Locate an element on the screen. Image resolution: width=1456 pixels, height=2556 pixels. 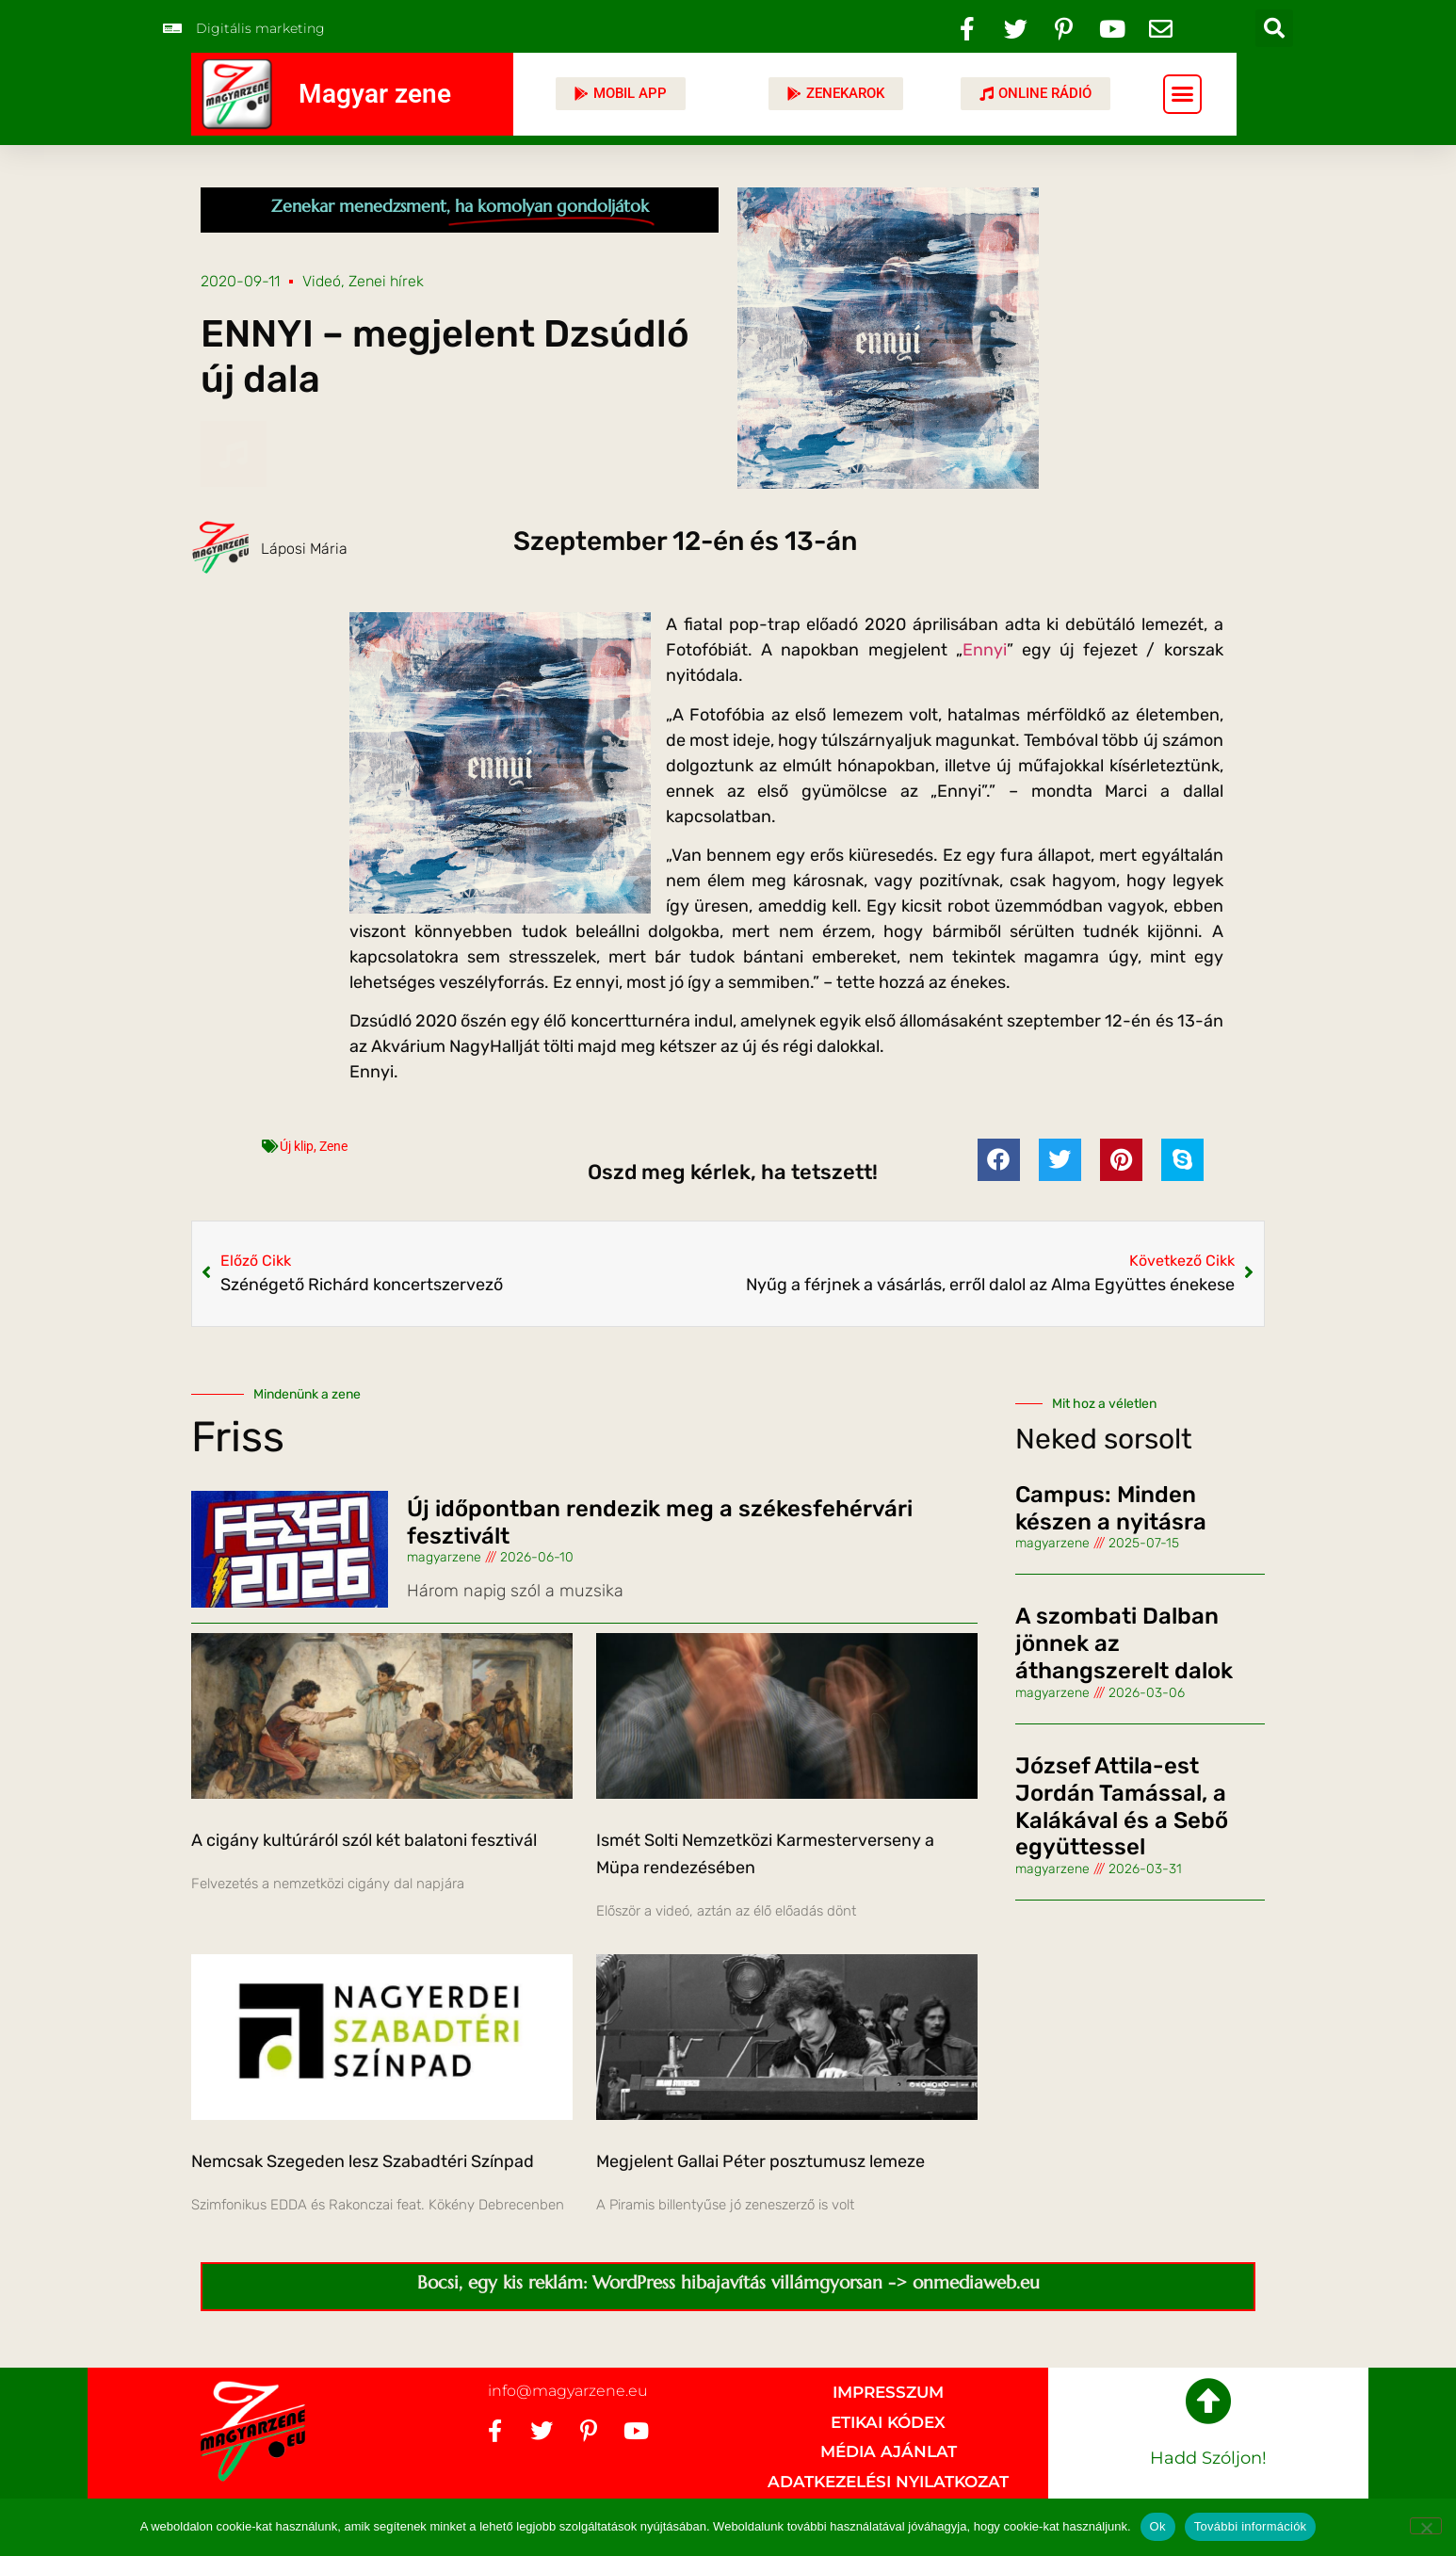
[button] is located at coordinates (1274, 28).